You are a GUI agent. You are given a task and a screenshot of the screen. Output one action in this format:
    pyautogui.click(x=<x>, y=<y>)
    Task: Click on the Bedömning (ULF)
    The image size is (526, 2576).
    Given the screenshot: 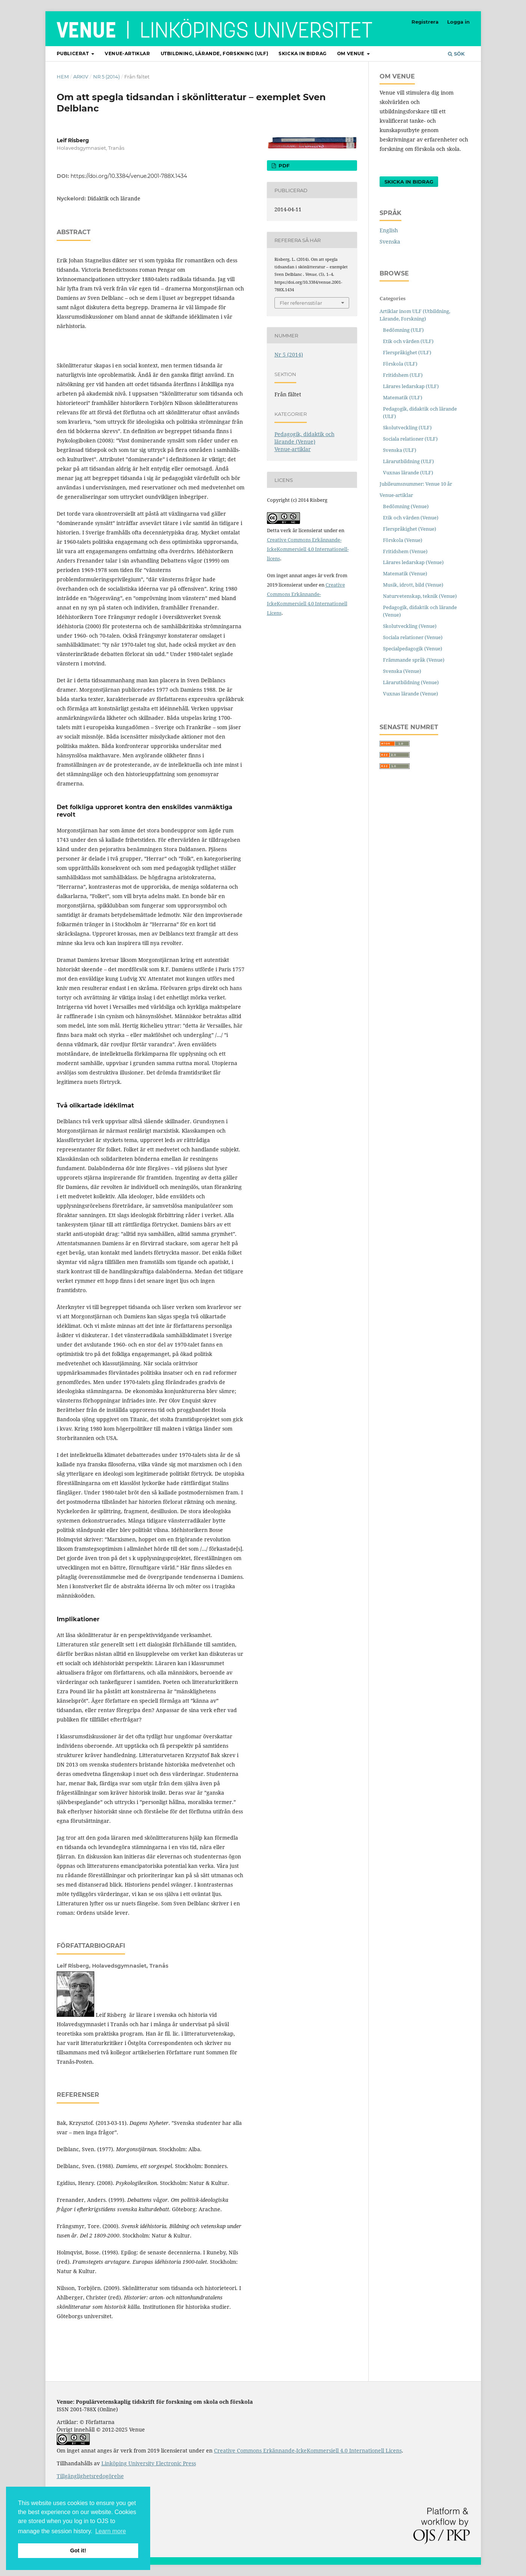 What is the action you would take?
    pyautogui.click(x=403, y=330)
    